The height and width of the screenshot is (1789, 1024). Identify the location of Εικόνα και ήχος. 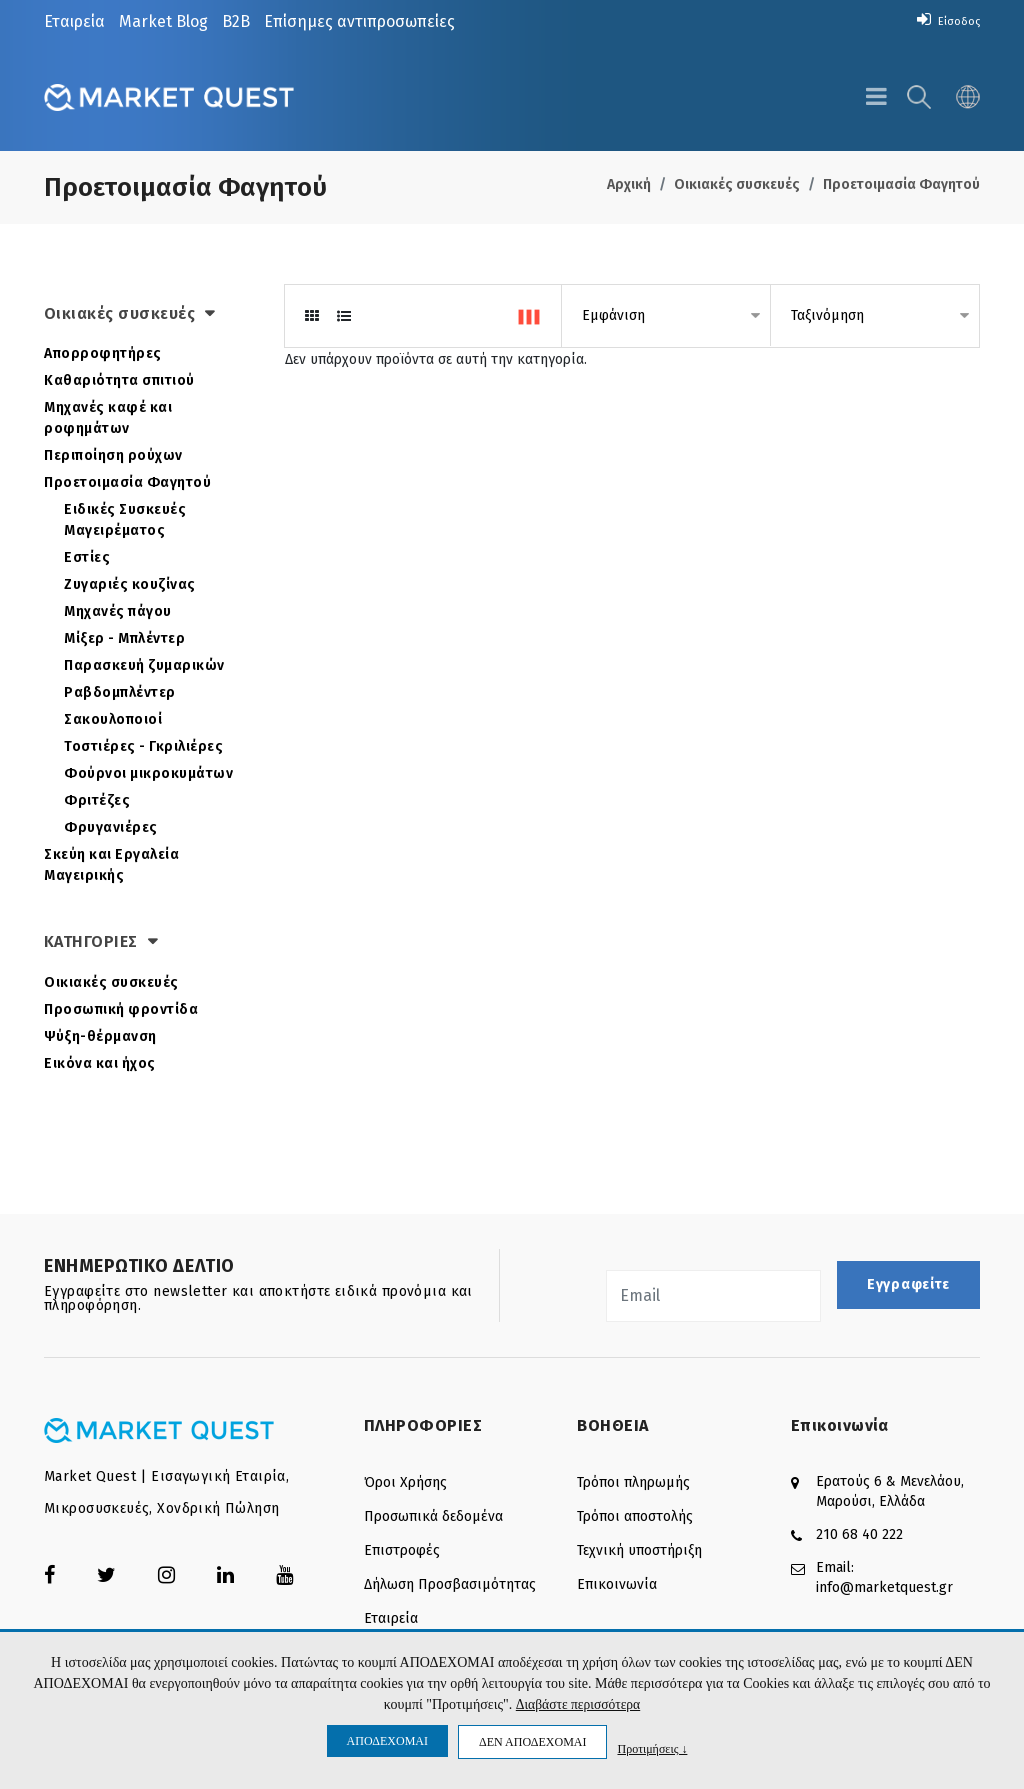
(100, 1063).